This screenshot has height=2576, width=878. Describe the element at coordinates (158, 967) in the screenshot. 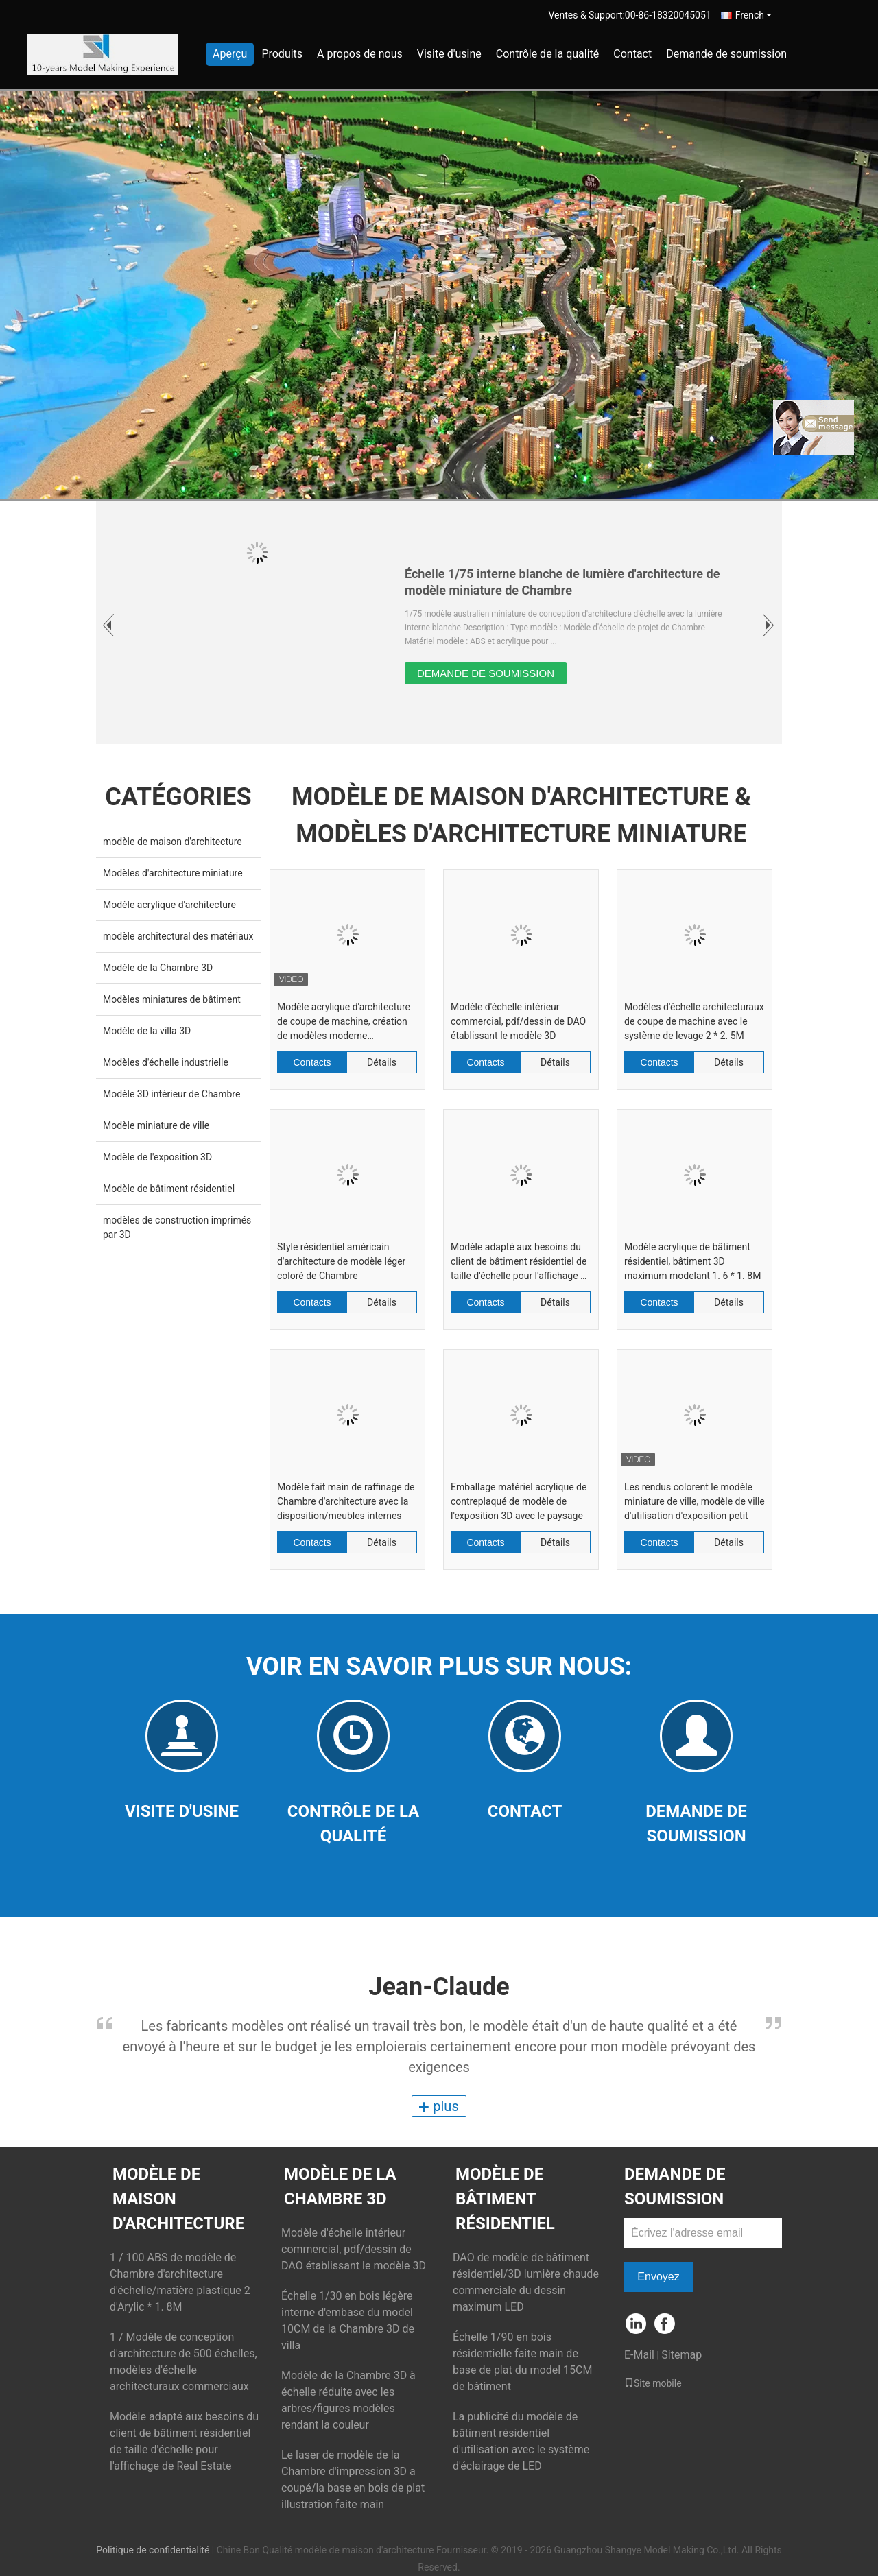

I see `Modèle de la Chambre 3D` at that location.